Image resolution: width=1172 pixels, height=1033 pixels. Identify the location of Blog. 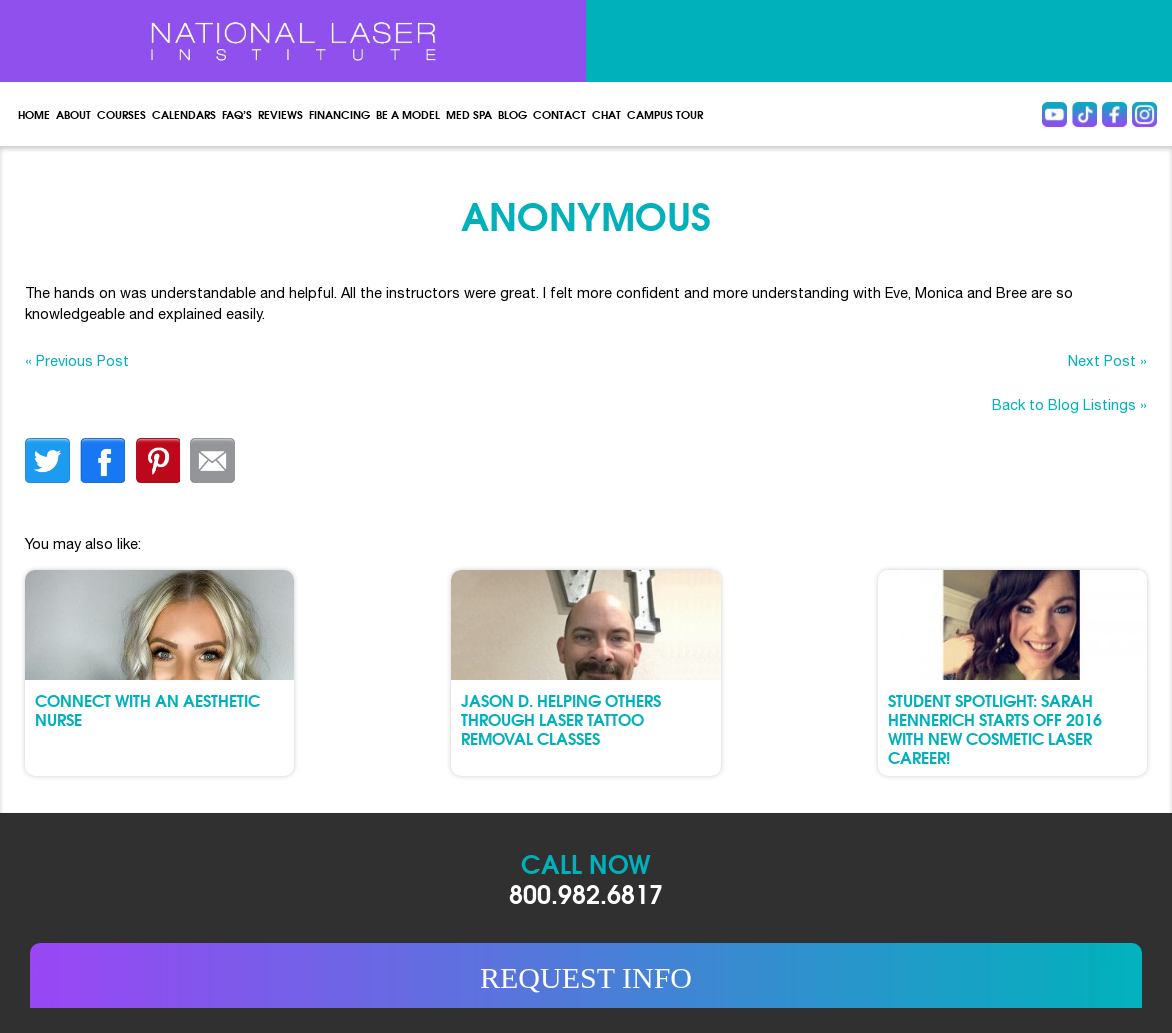
(512, 114).